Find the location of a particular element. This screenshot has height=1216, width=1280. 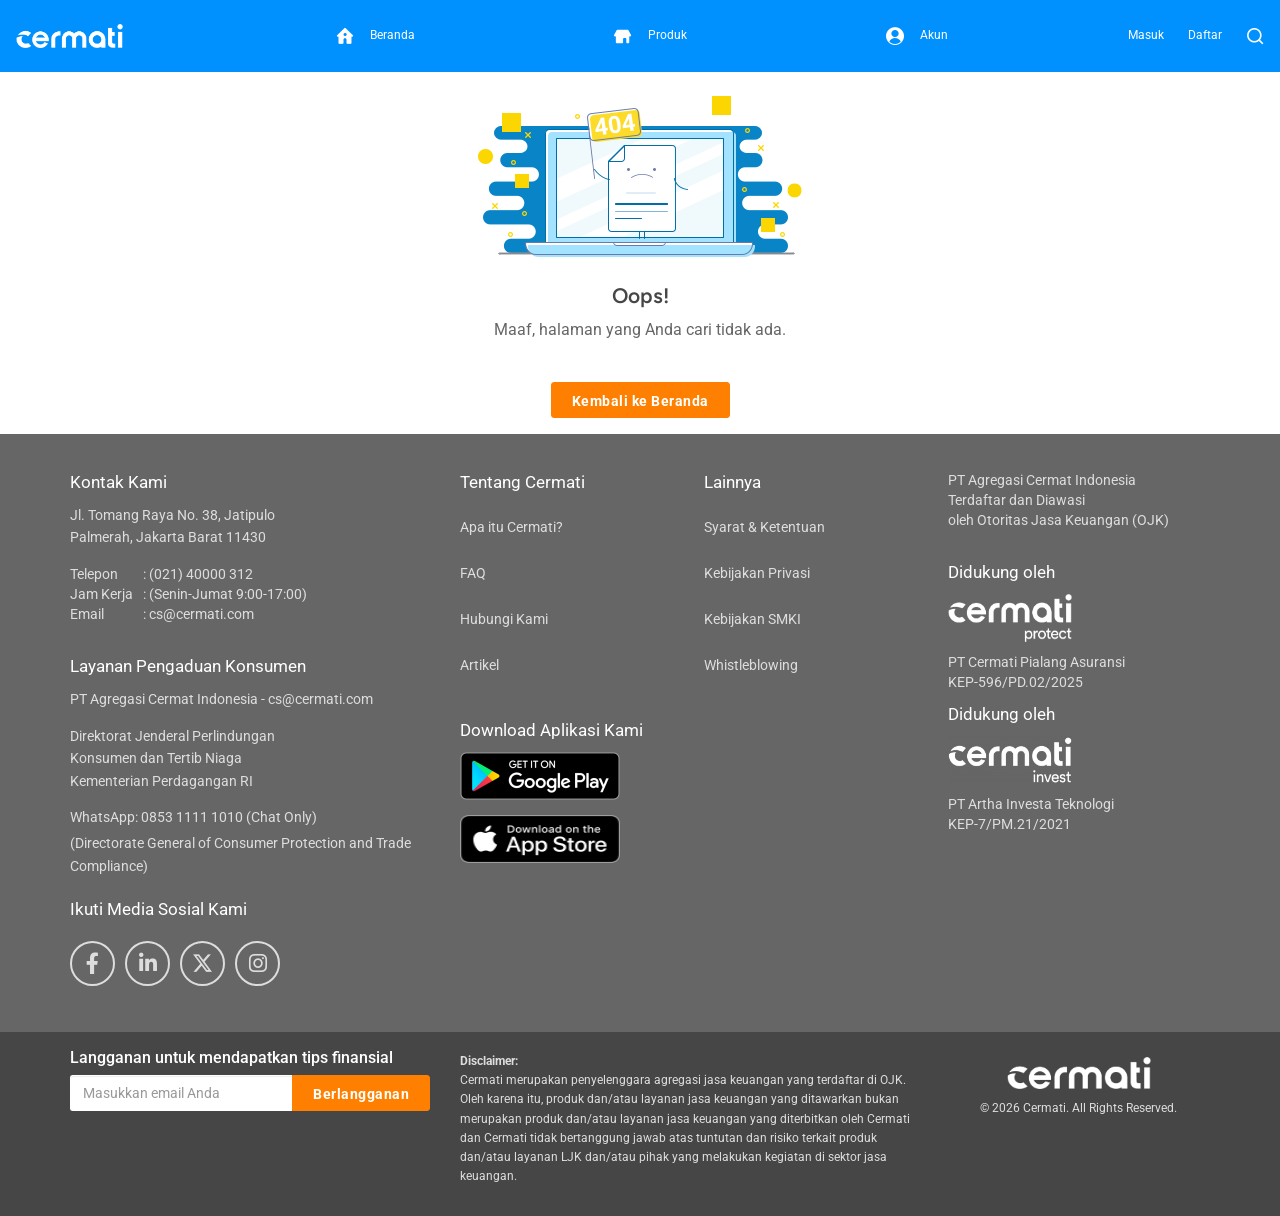

Langganan untuk mendapatkan tips finansial is located at coordinates (231, 1057).